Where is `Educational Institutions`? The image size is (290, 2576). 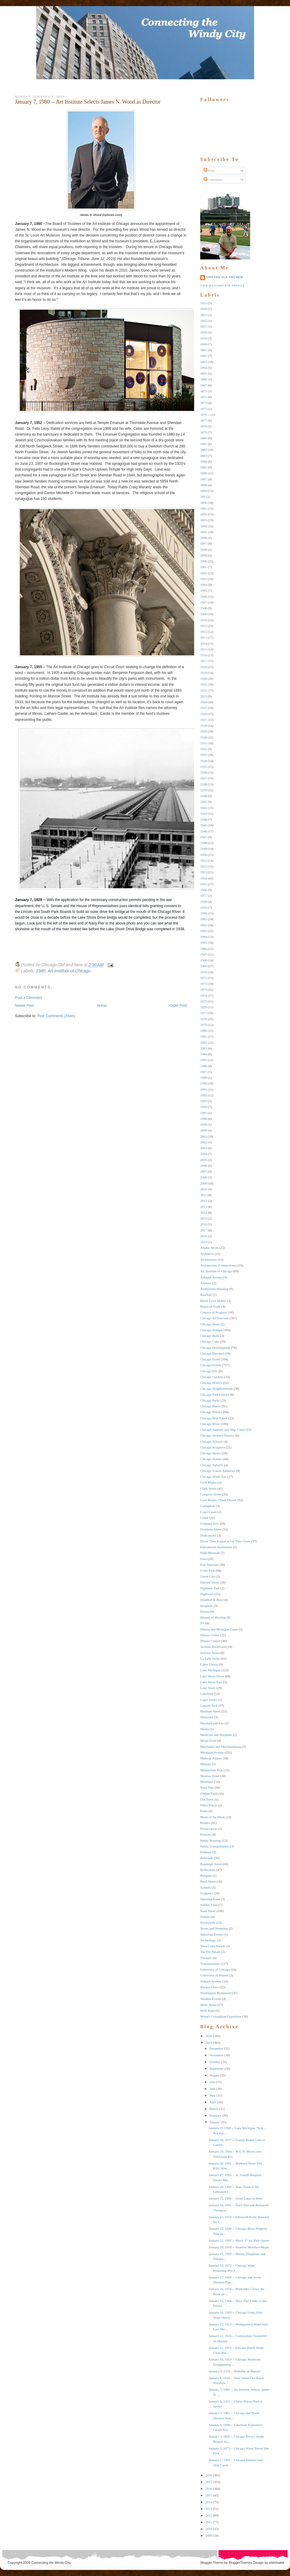 Educational Institutions is located at coordinates (216, 1547).